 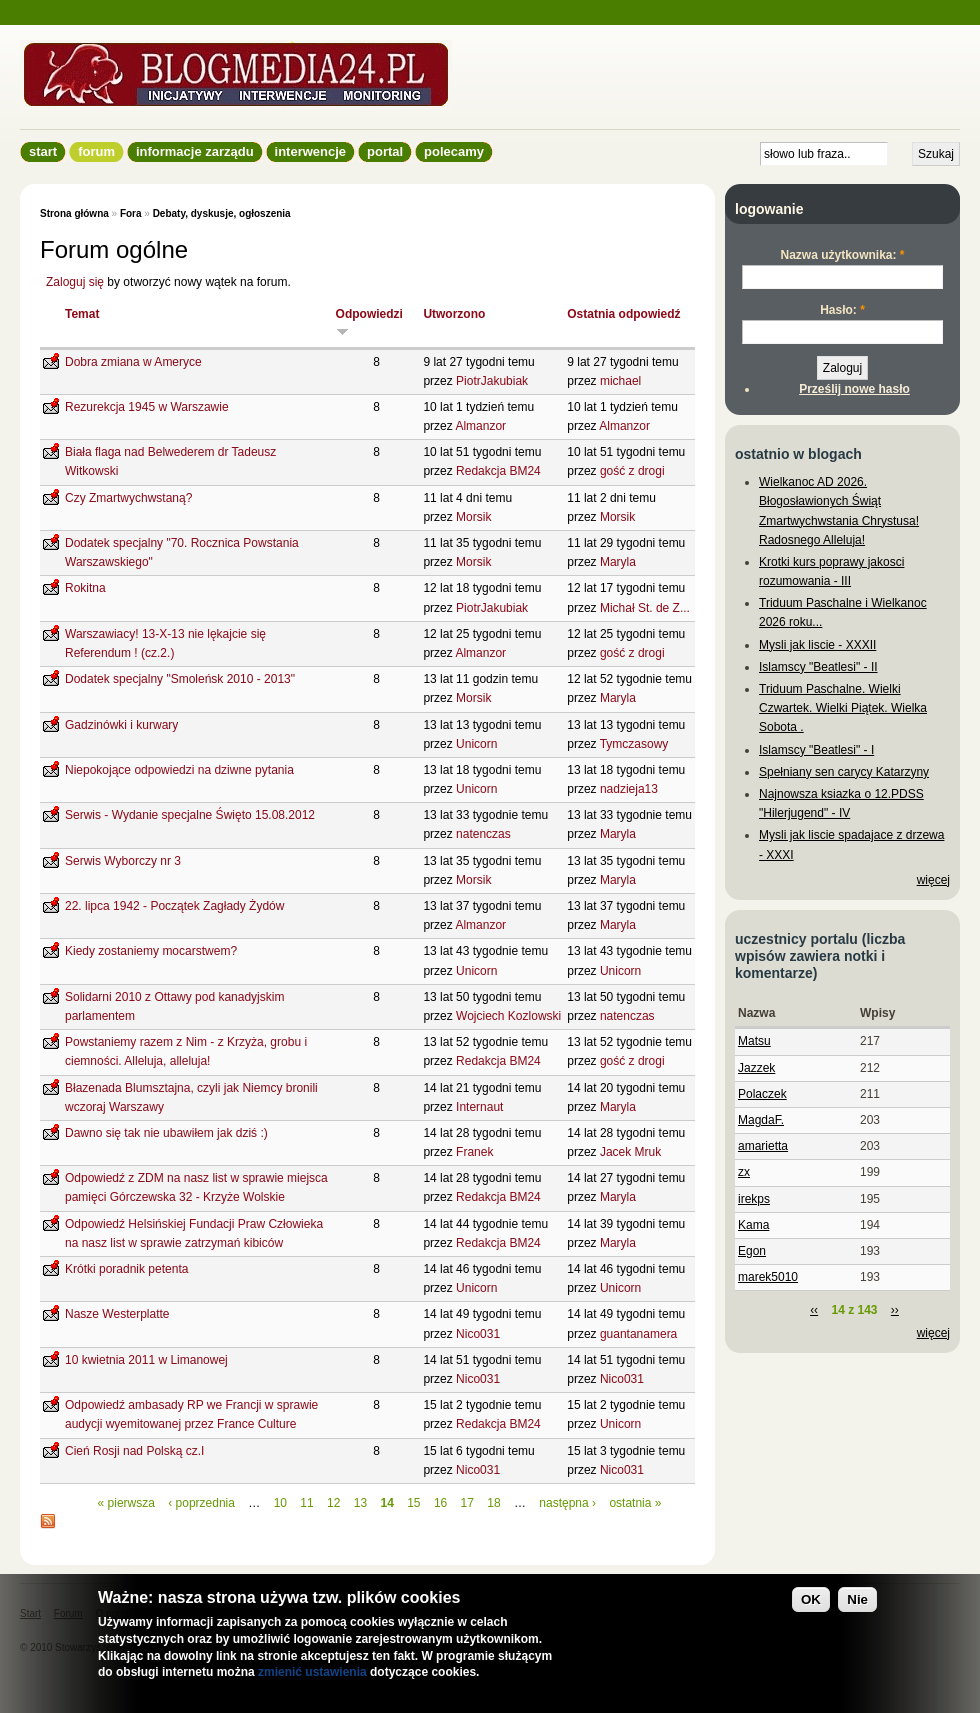 I want to click on 18, so click(x=493, y=1503).